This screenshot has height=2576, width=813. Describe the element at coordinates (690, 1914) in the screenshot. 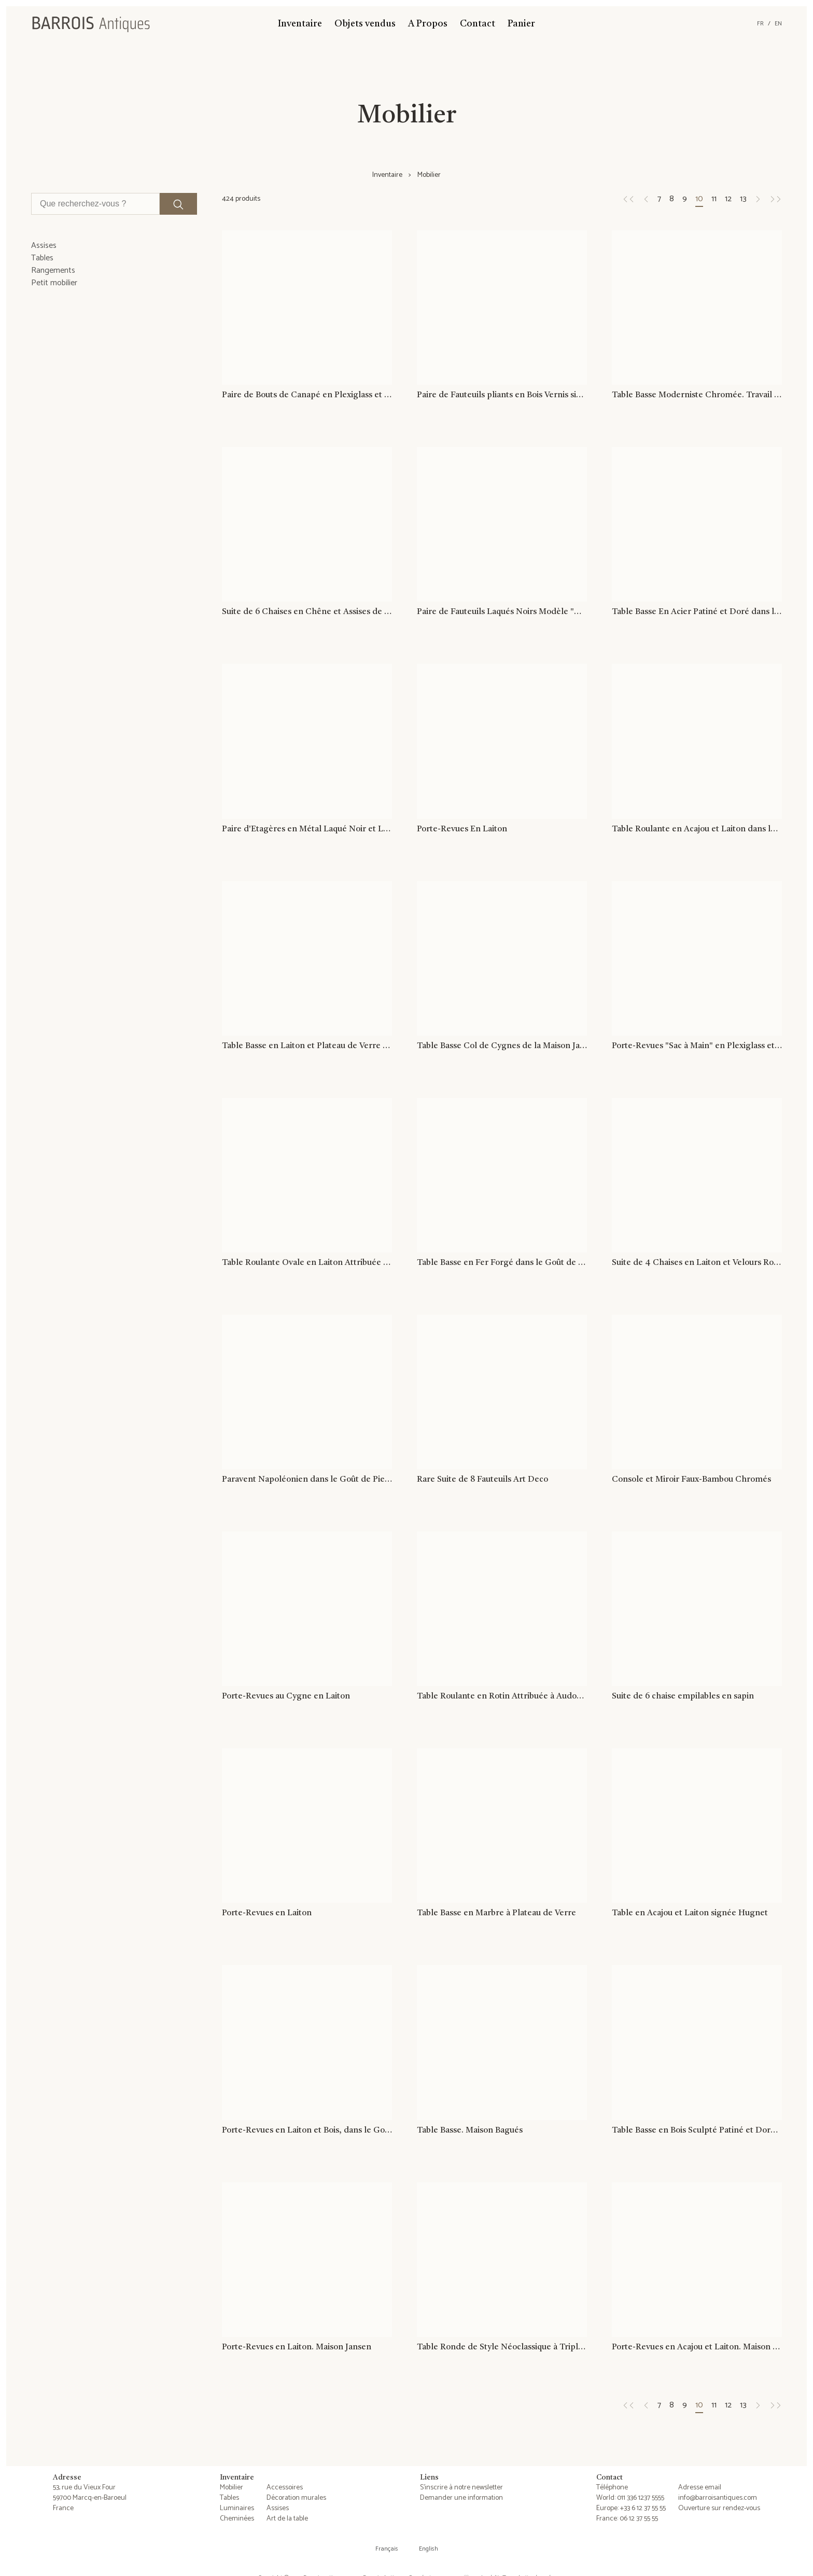

I see `Table en Acajou et Laiton signée Hugnet` at that location.